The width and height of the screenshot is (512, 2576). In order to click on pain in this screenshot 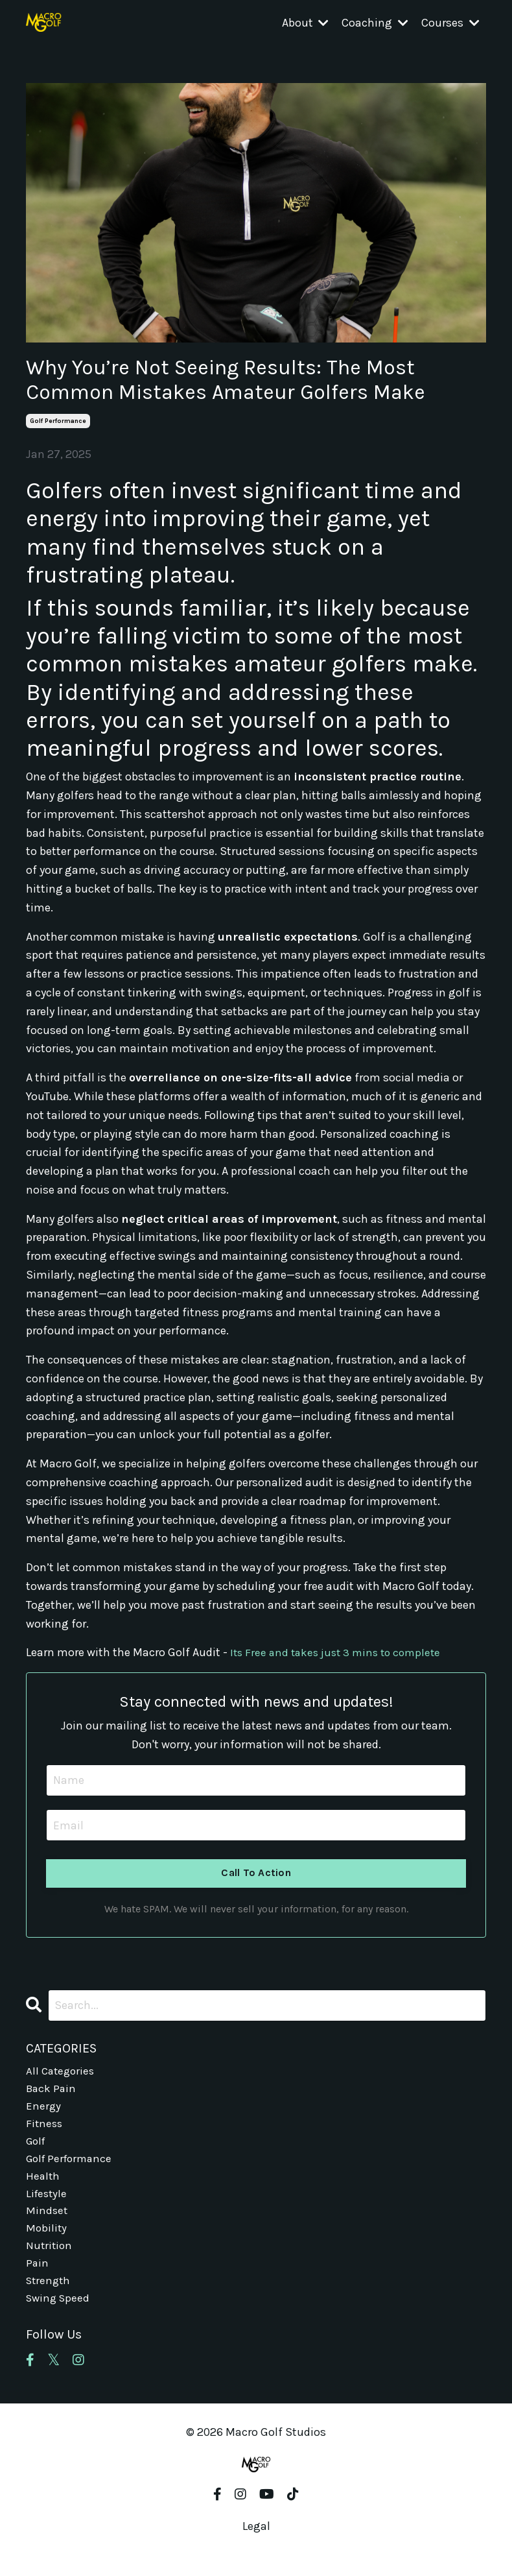, I will do `click(37, 2278)`.